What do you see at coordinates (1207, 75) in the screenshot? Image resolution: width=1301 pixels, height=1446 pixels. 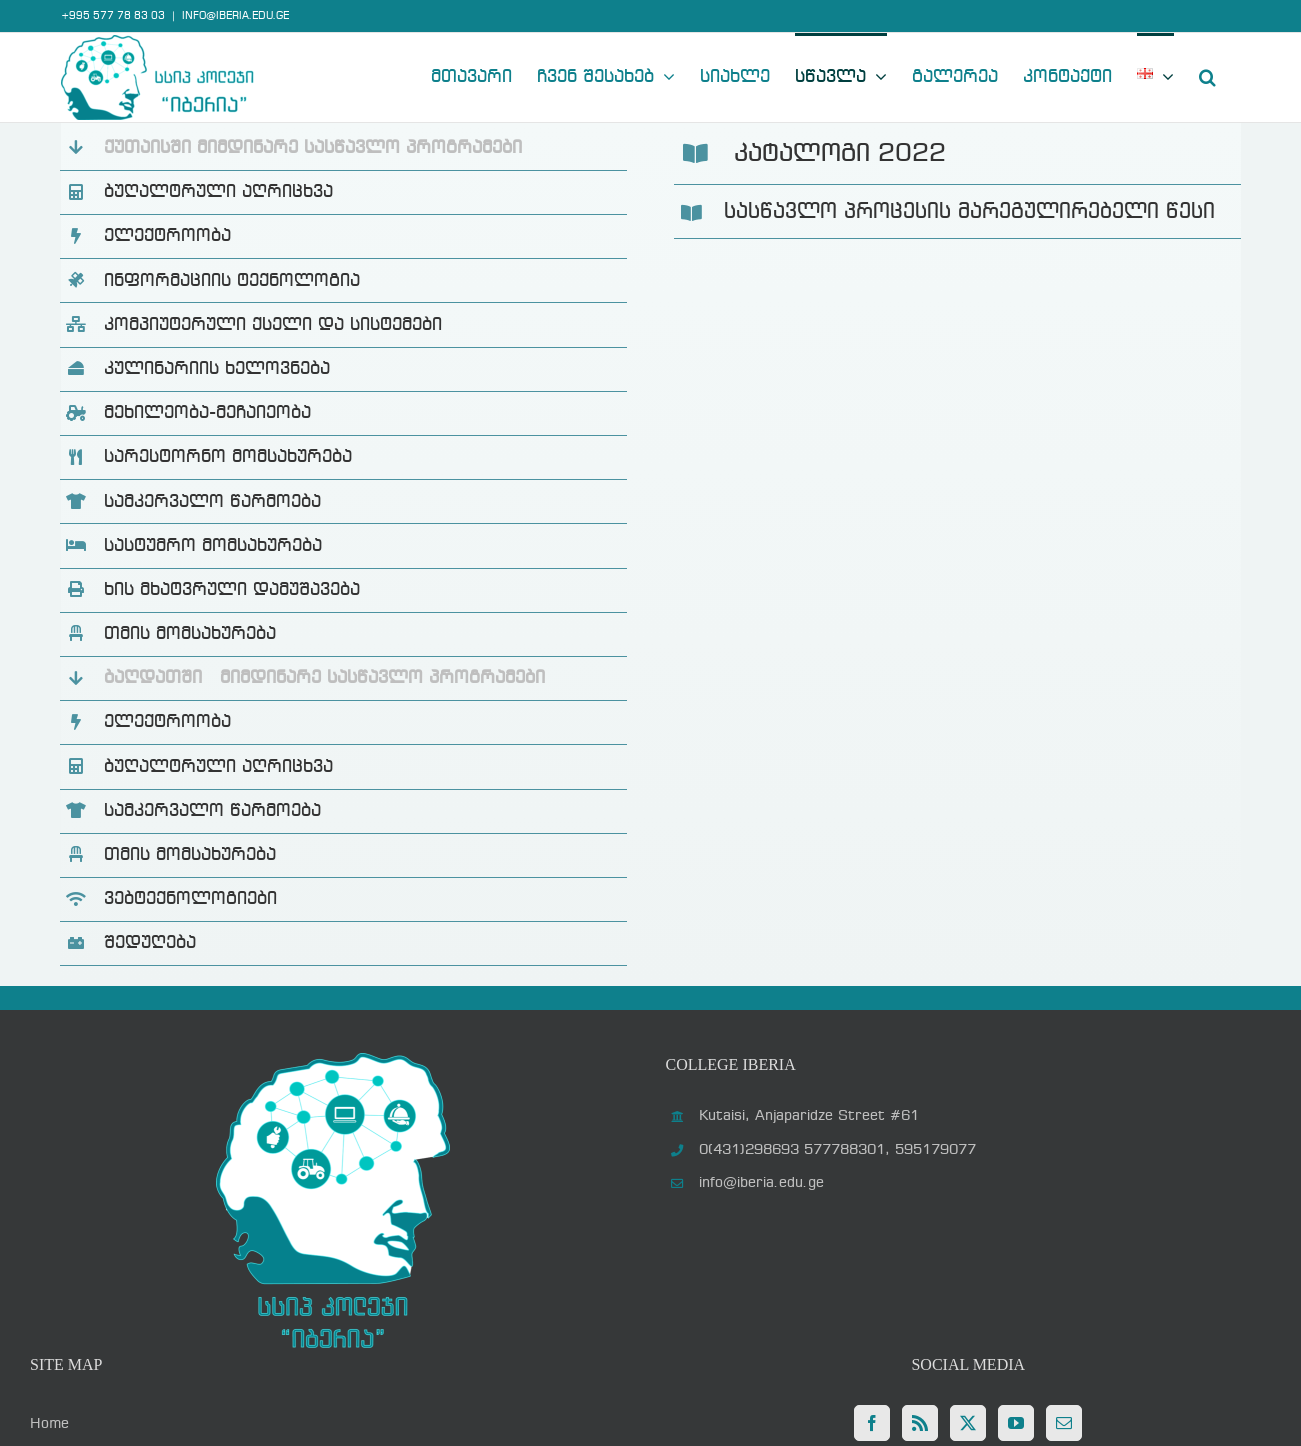 I see `[button]` at bounding box center [1207, 75].